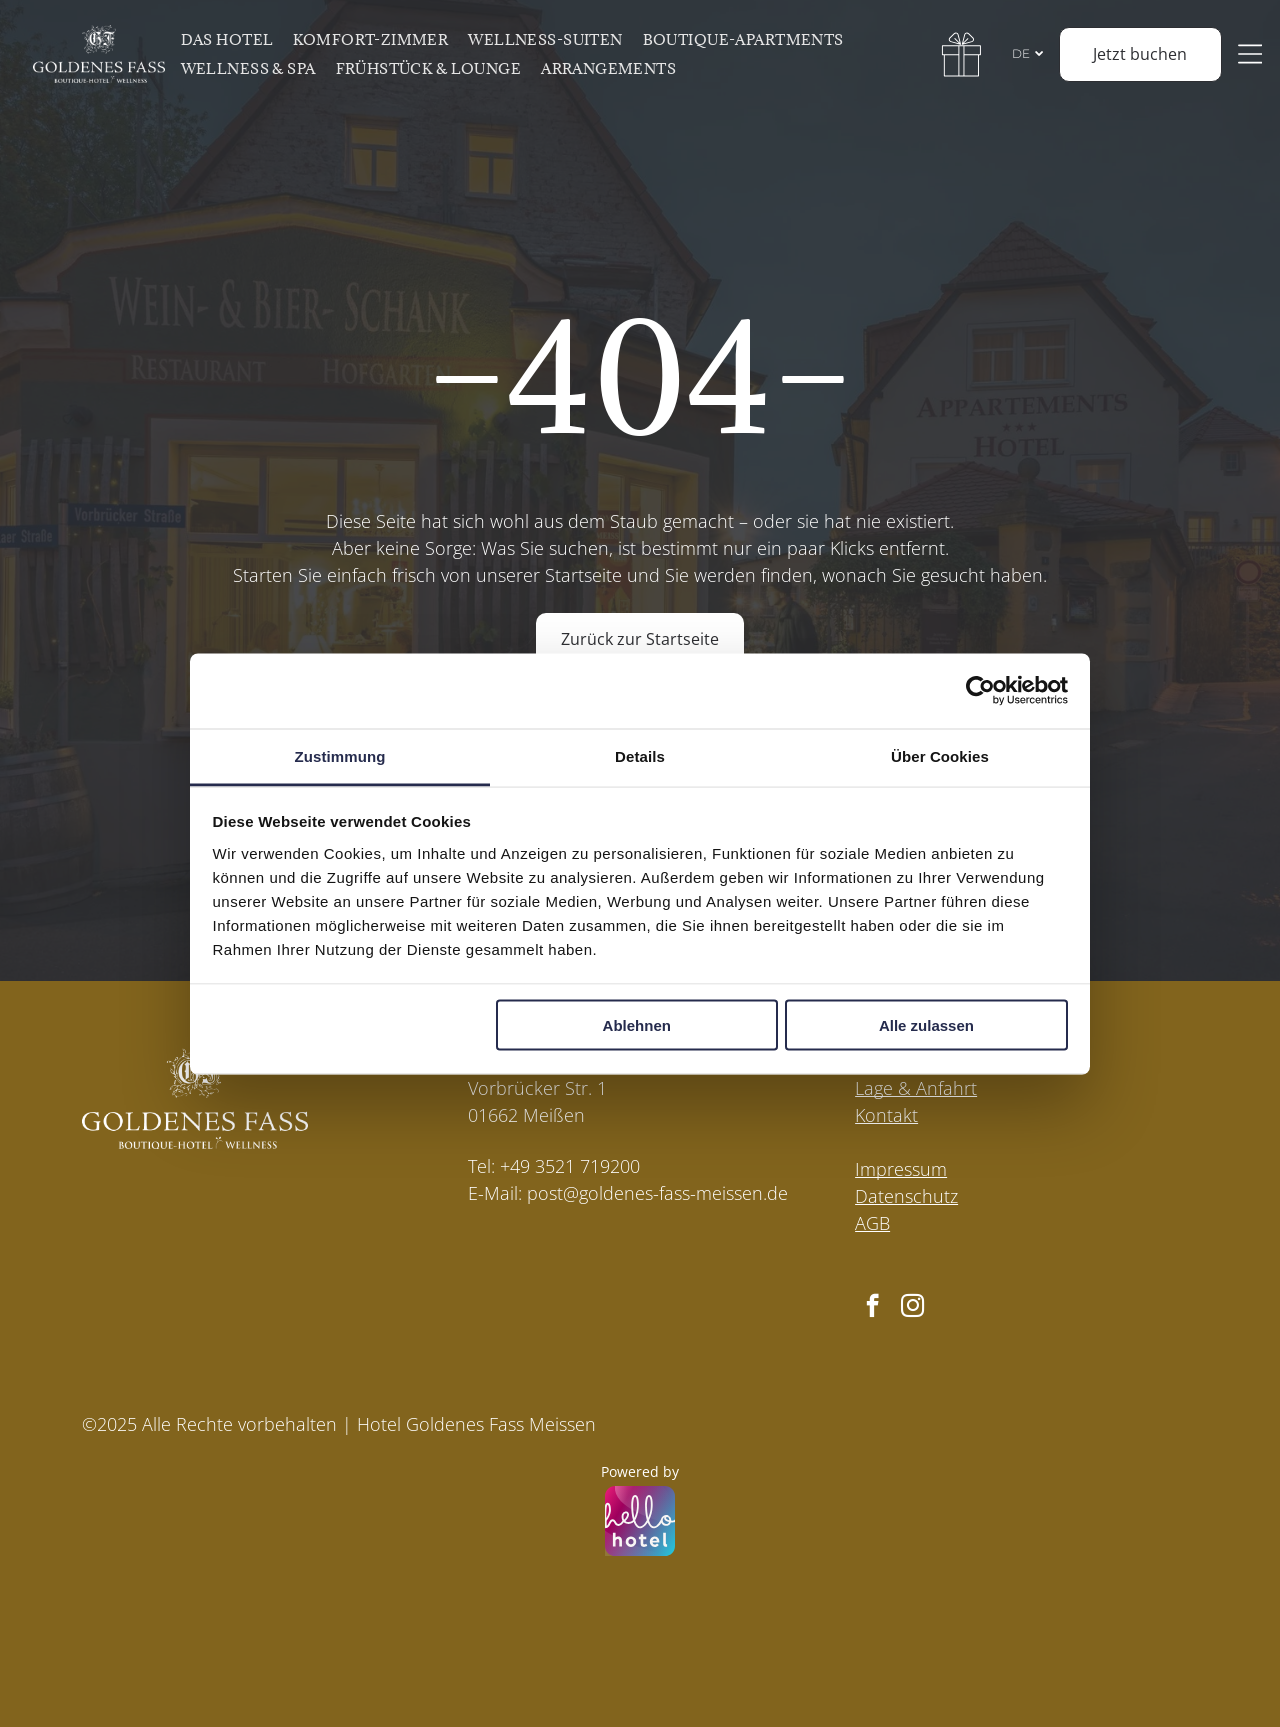  What do you see at coordinates (637, 1025) in the screenshot?
I see `Ablehnen` at bounding box center [637, 1025].